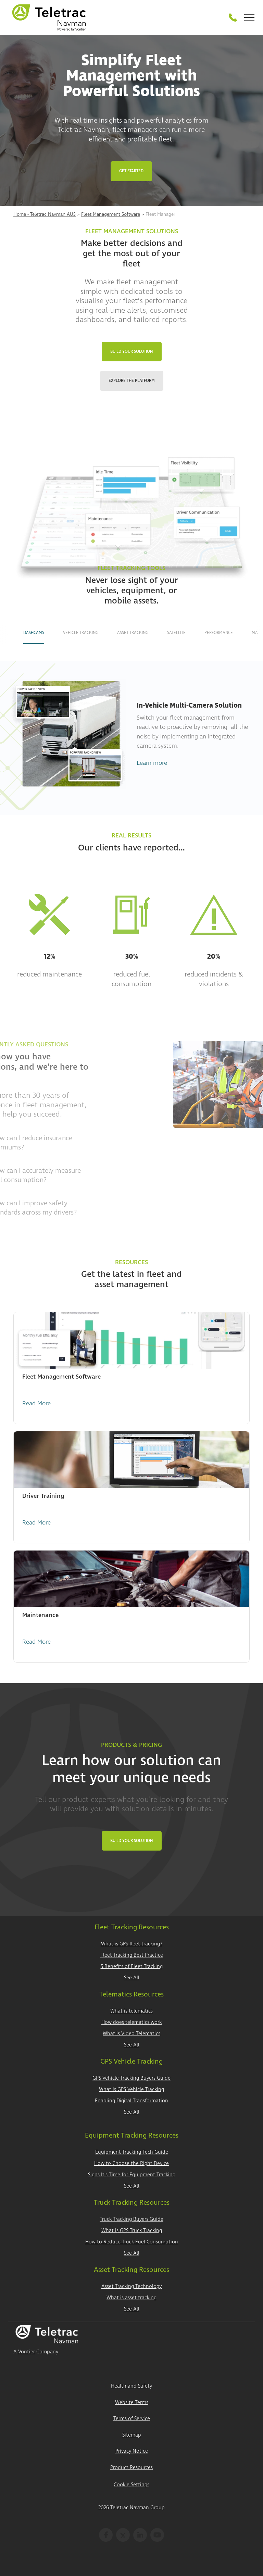  Describe the element at coordinates (131, 2174) in the screenshot. I see `Signs It's Time for Equipment Tracking` at that location.